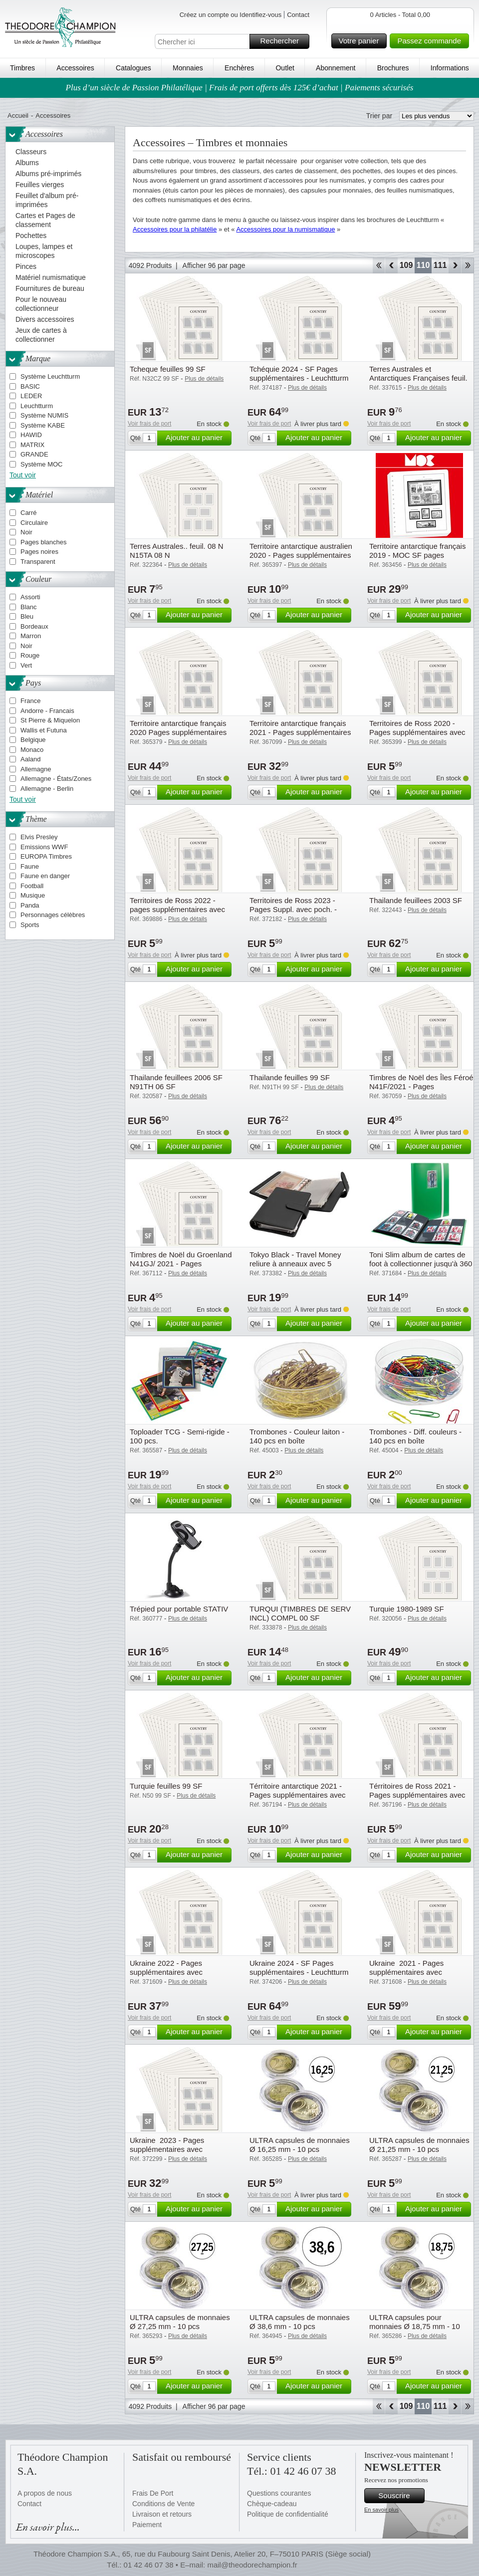  Describe the element at coordinates (45, 876) in the screenshot. I see `Faune en danger` at that location.